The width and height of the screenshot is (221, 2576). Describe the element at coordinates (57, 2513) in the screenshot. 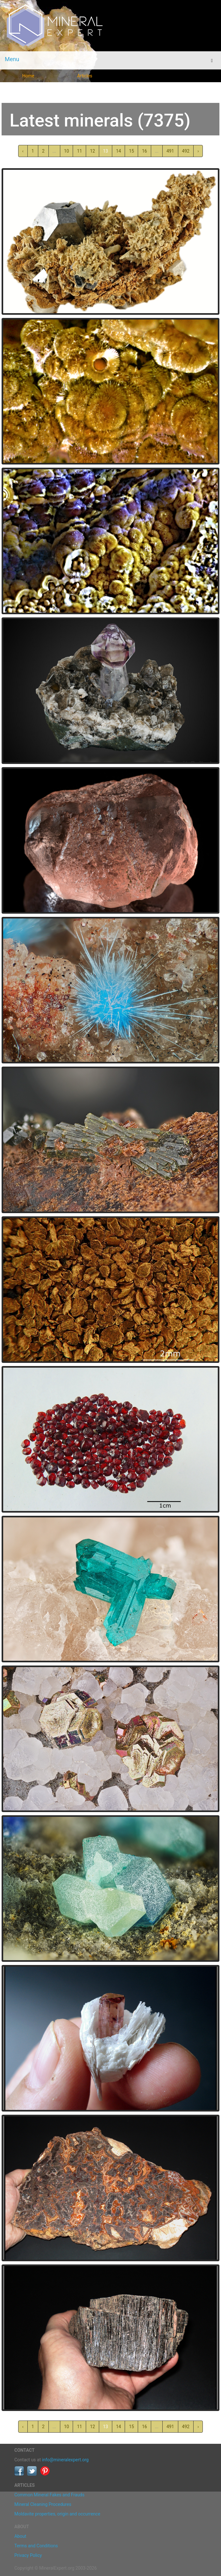

I see `Moldavite properties, origin and occurrence` at that location.